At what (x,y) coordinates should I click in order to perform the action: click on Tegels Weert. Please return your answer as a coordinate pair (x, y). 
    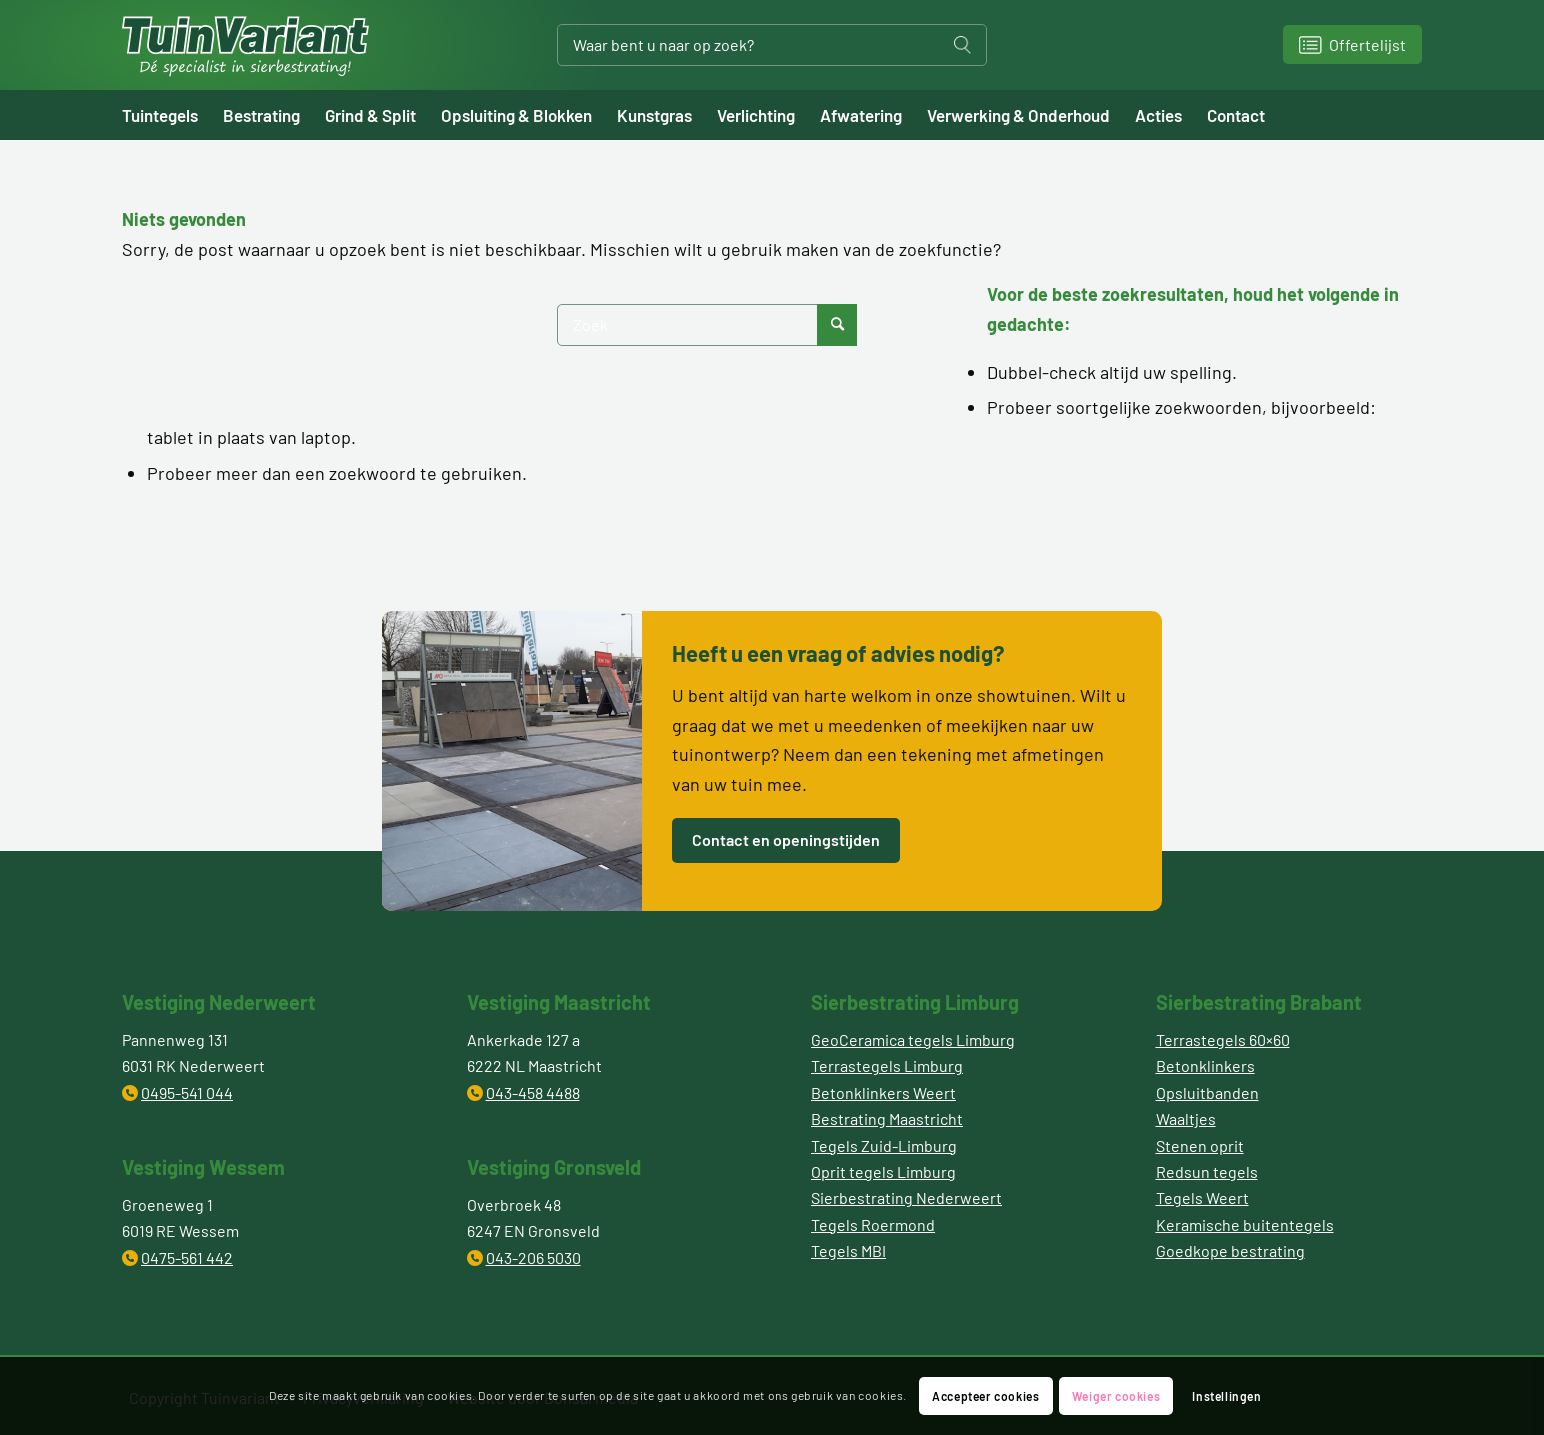
    Looking at the image, I should click on (1202, 1197).